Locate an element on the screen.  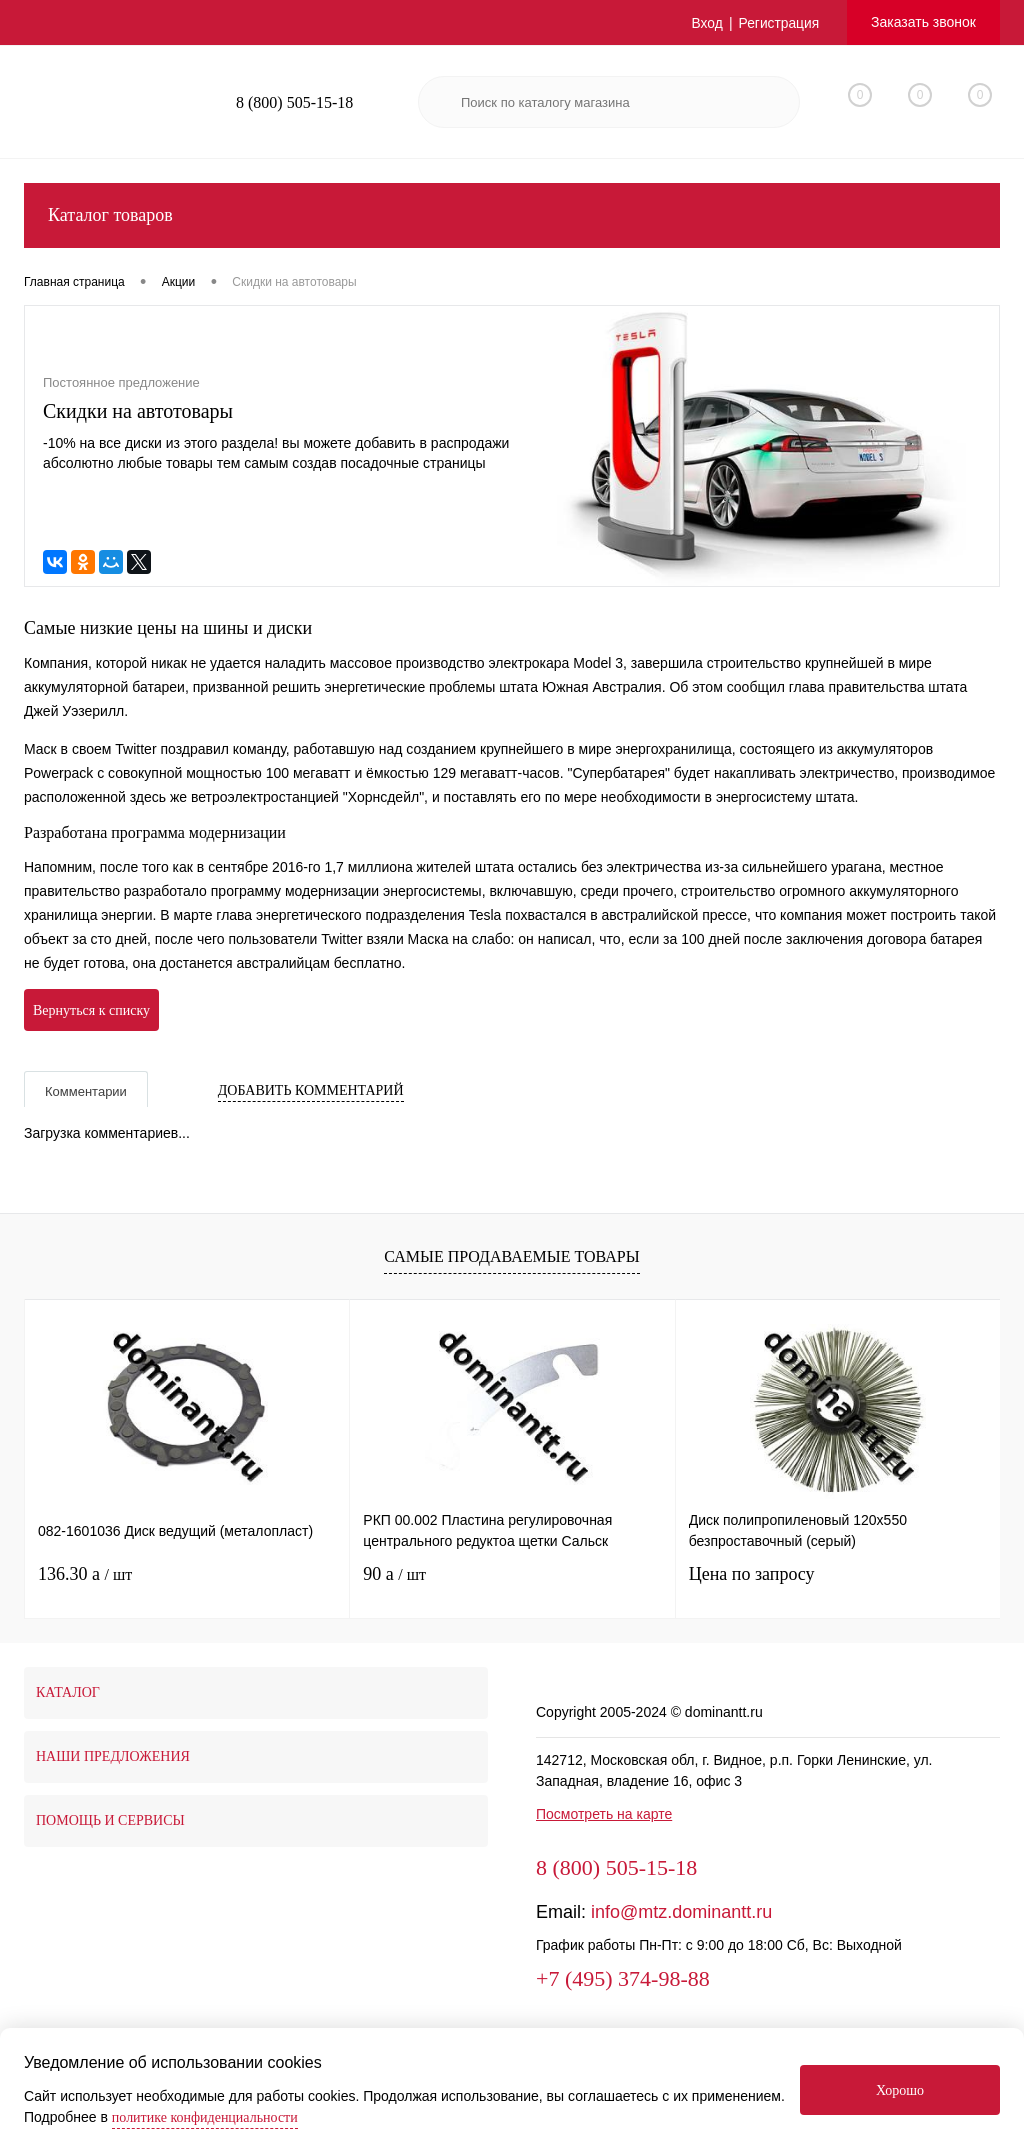
Заказать звонок is located at coordinates (923, 22).